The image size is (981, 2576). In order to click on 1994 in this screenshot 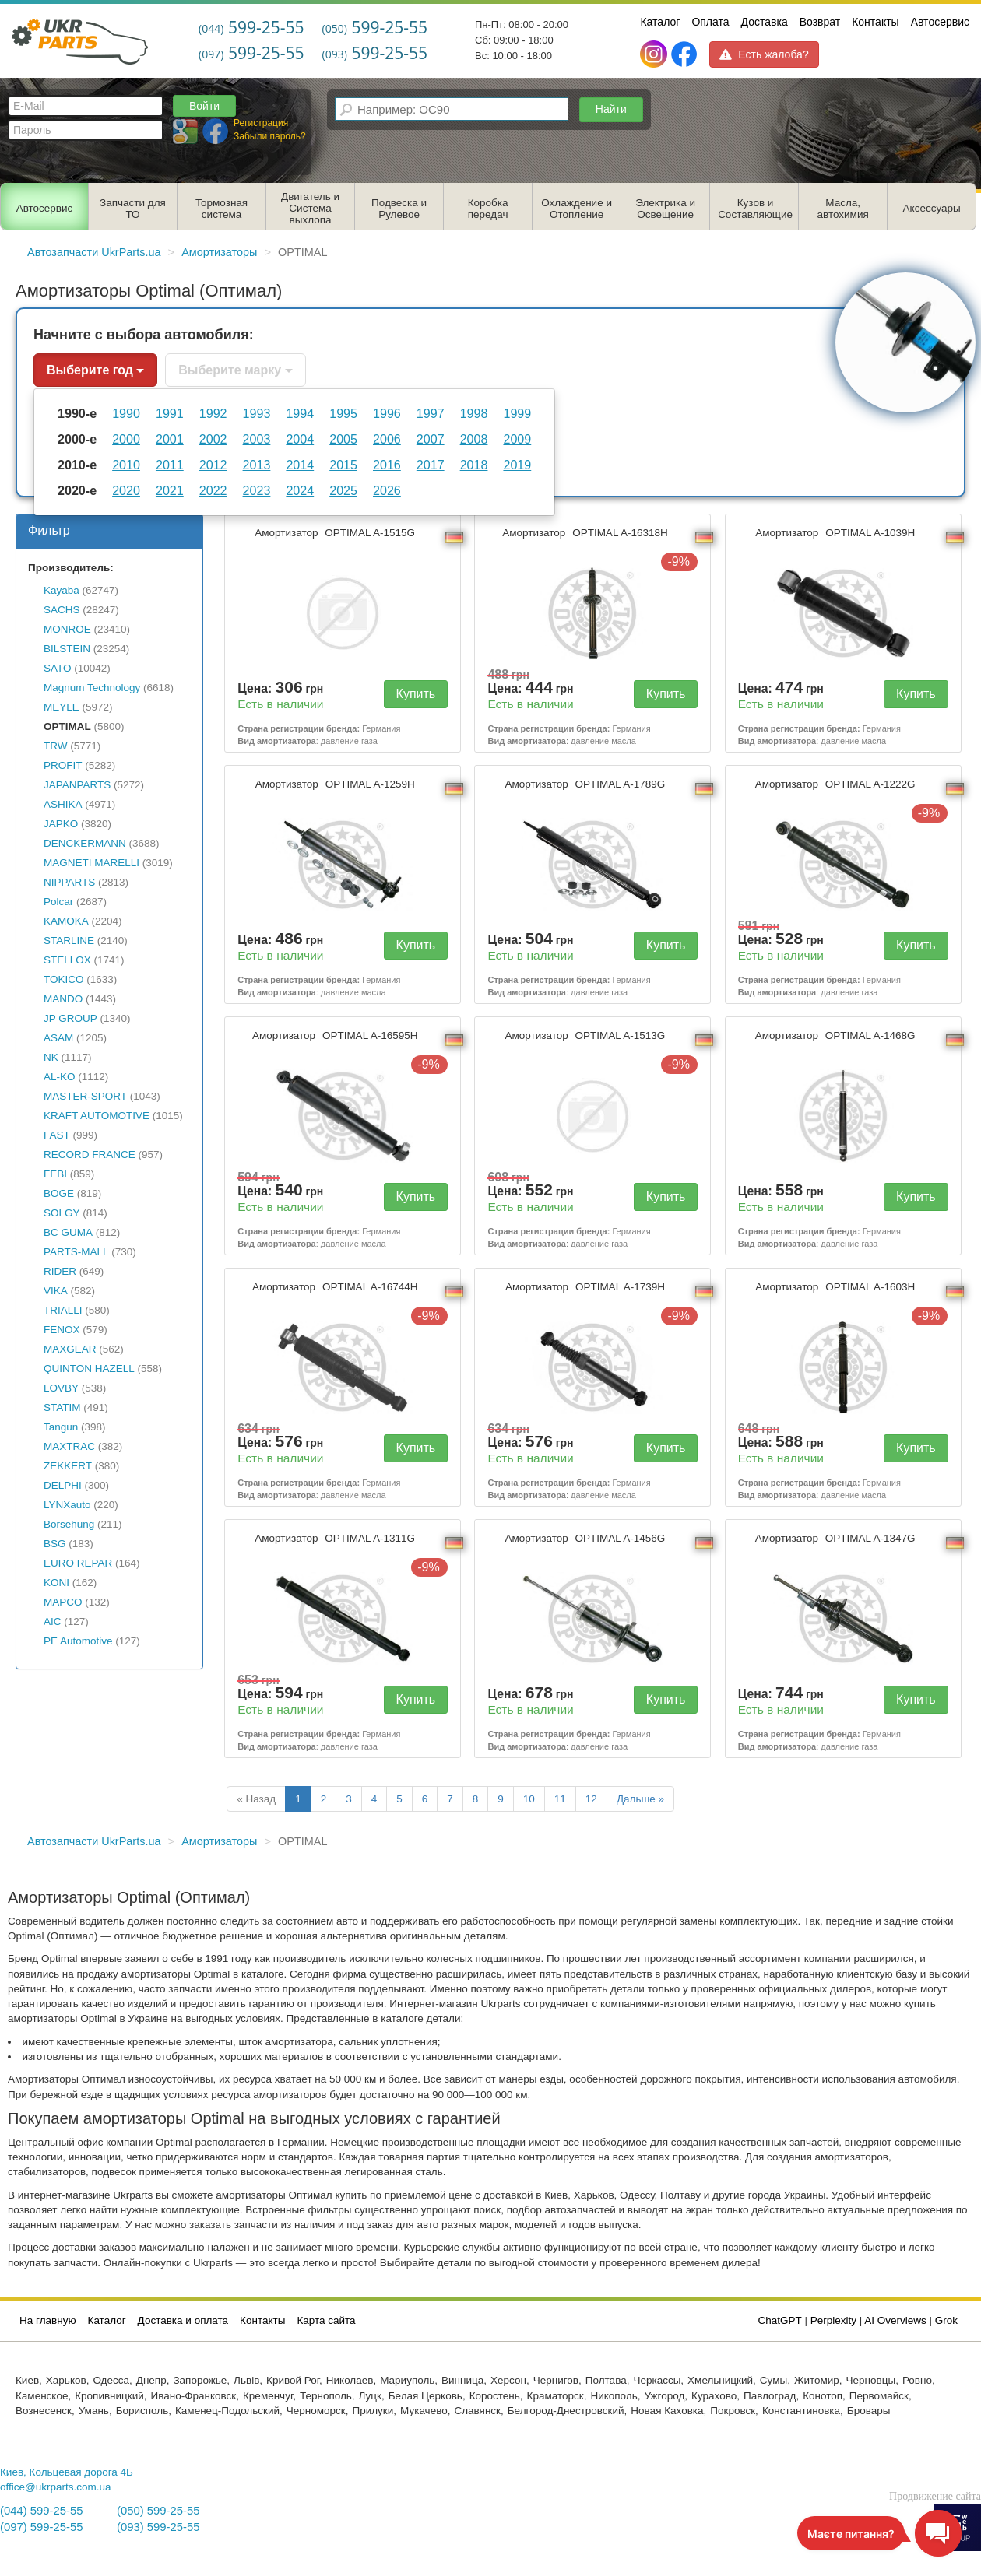, I will do `click(300, 413)`.